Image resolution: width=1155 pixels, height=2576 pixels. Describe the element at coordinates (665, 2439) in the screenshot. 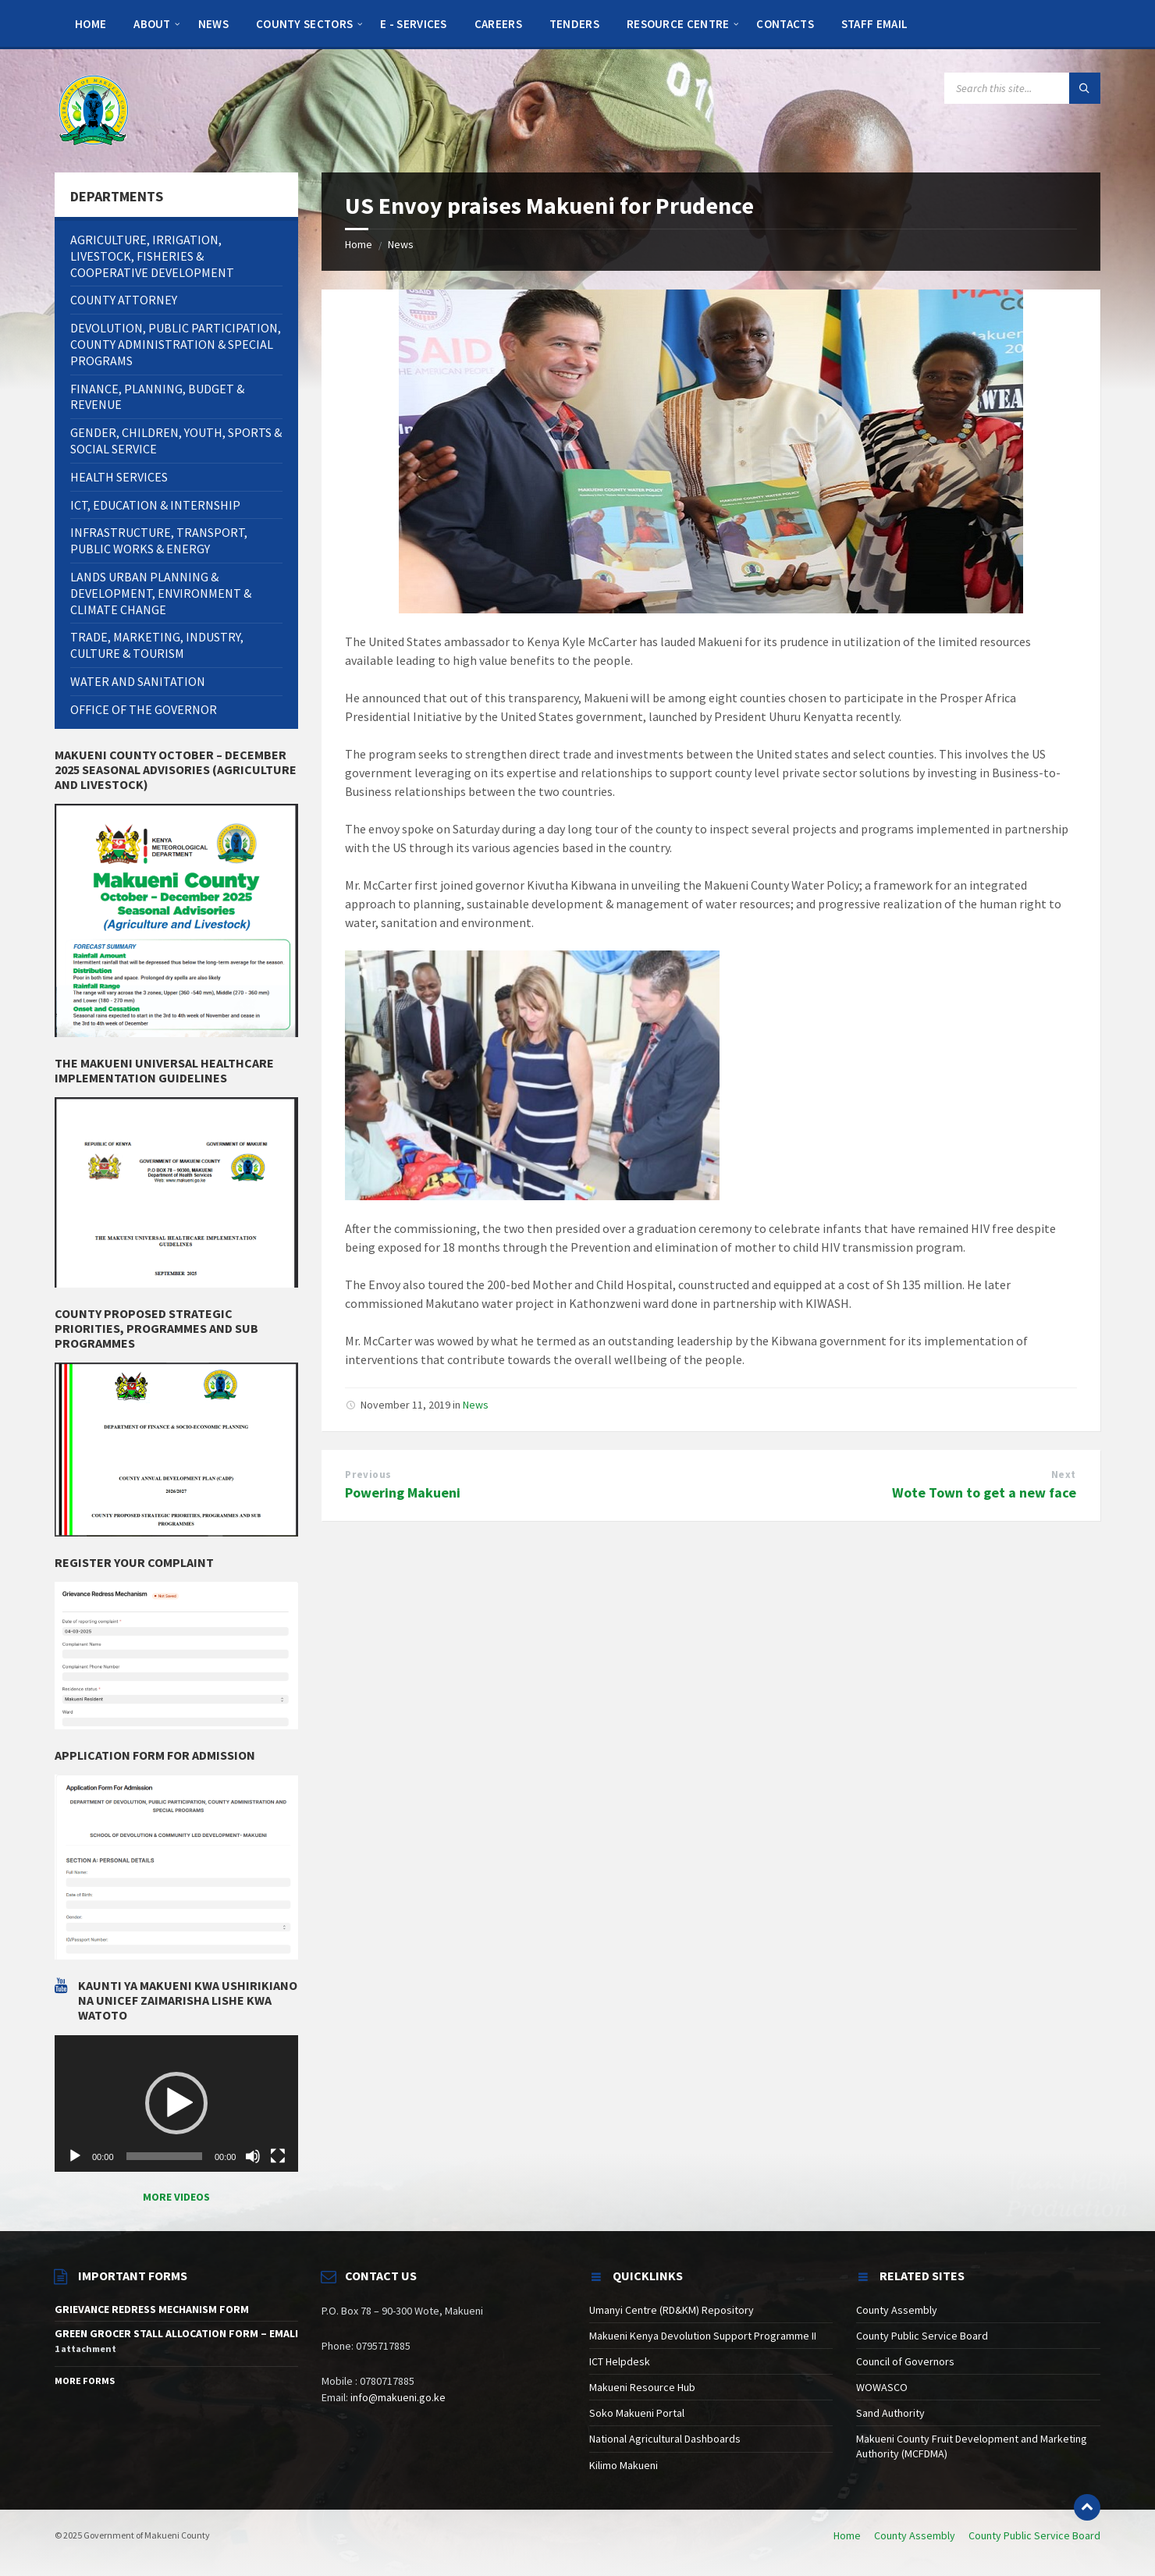

I see `National Agricultural Dashboards` at that location.